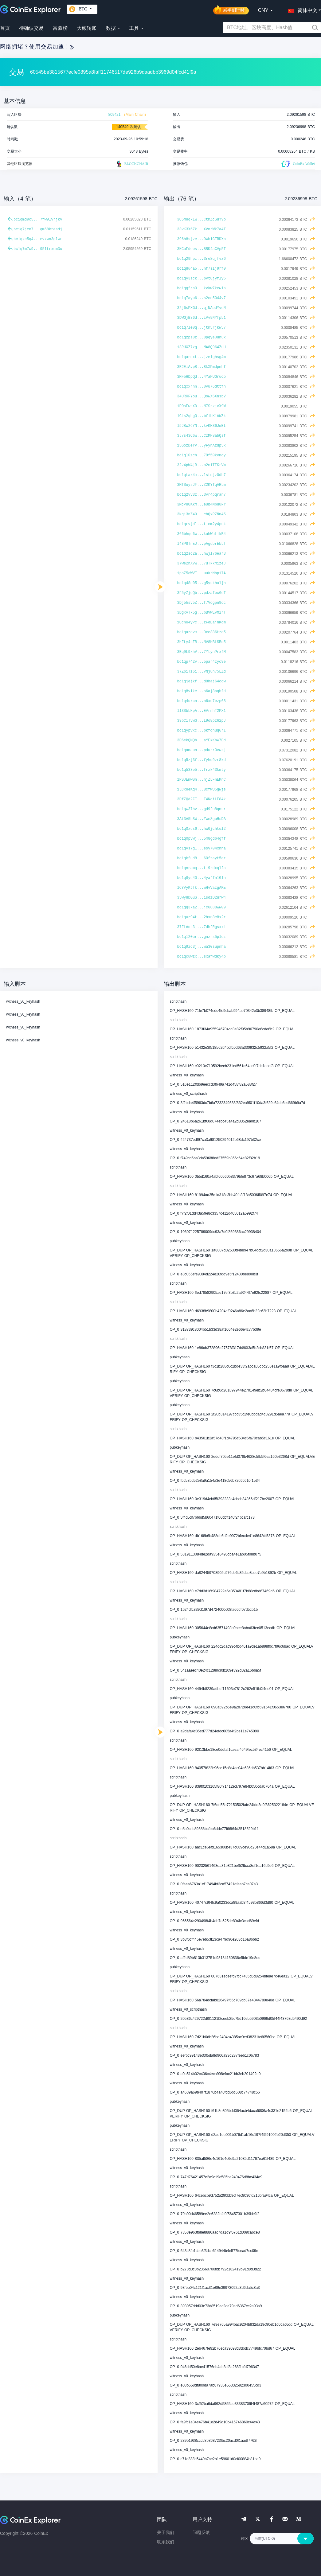 The height and width of the screenshot is (2576, 321). I want to click on bc1qxxrnn...0vu76dttfn, so click(201, 386).